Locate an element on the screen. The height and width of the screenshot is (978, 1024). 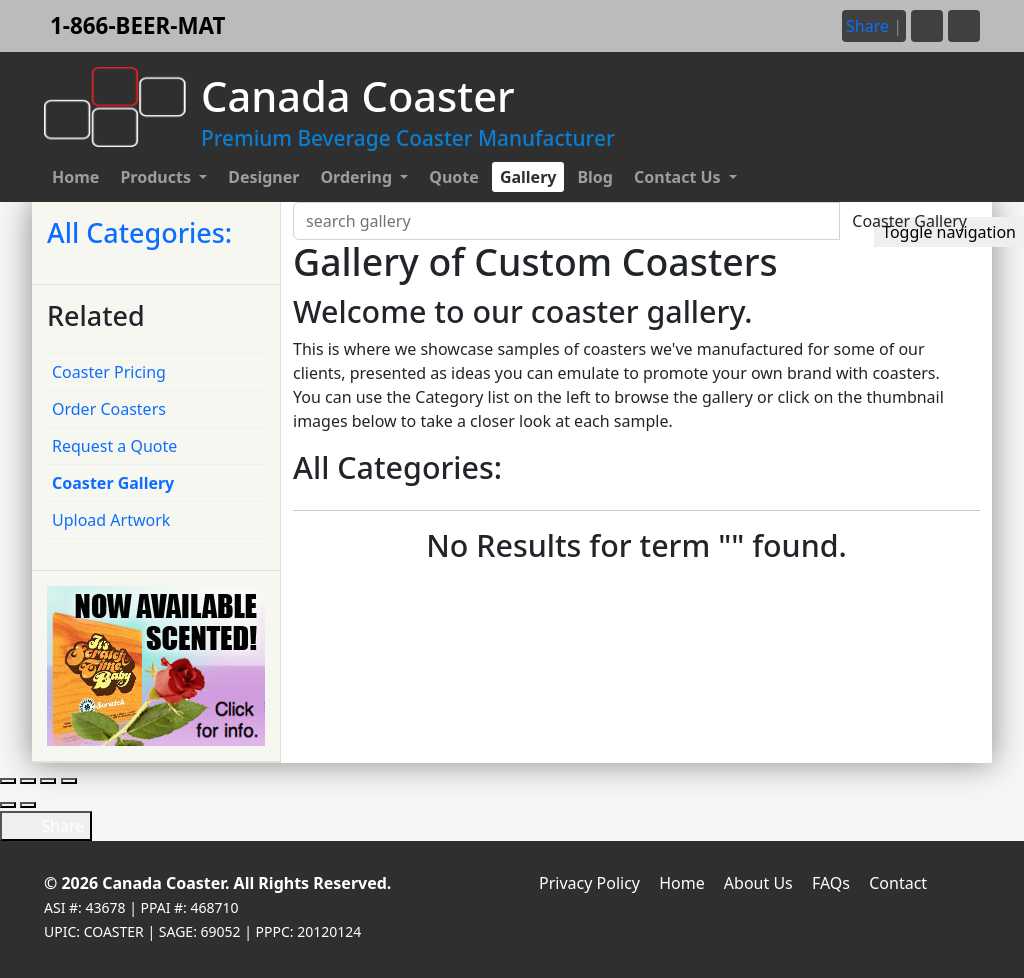
Coaster Pricing is located at coordinates (109, 372).